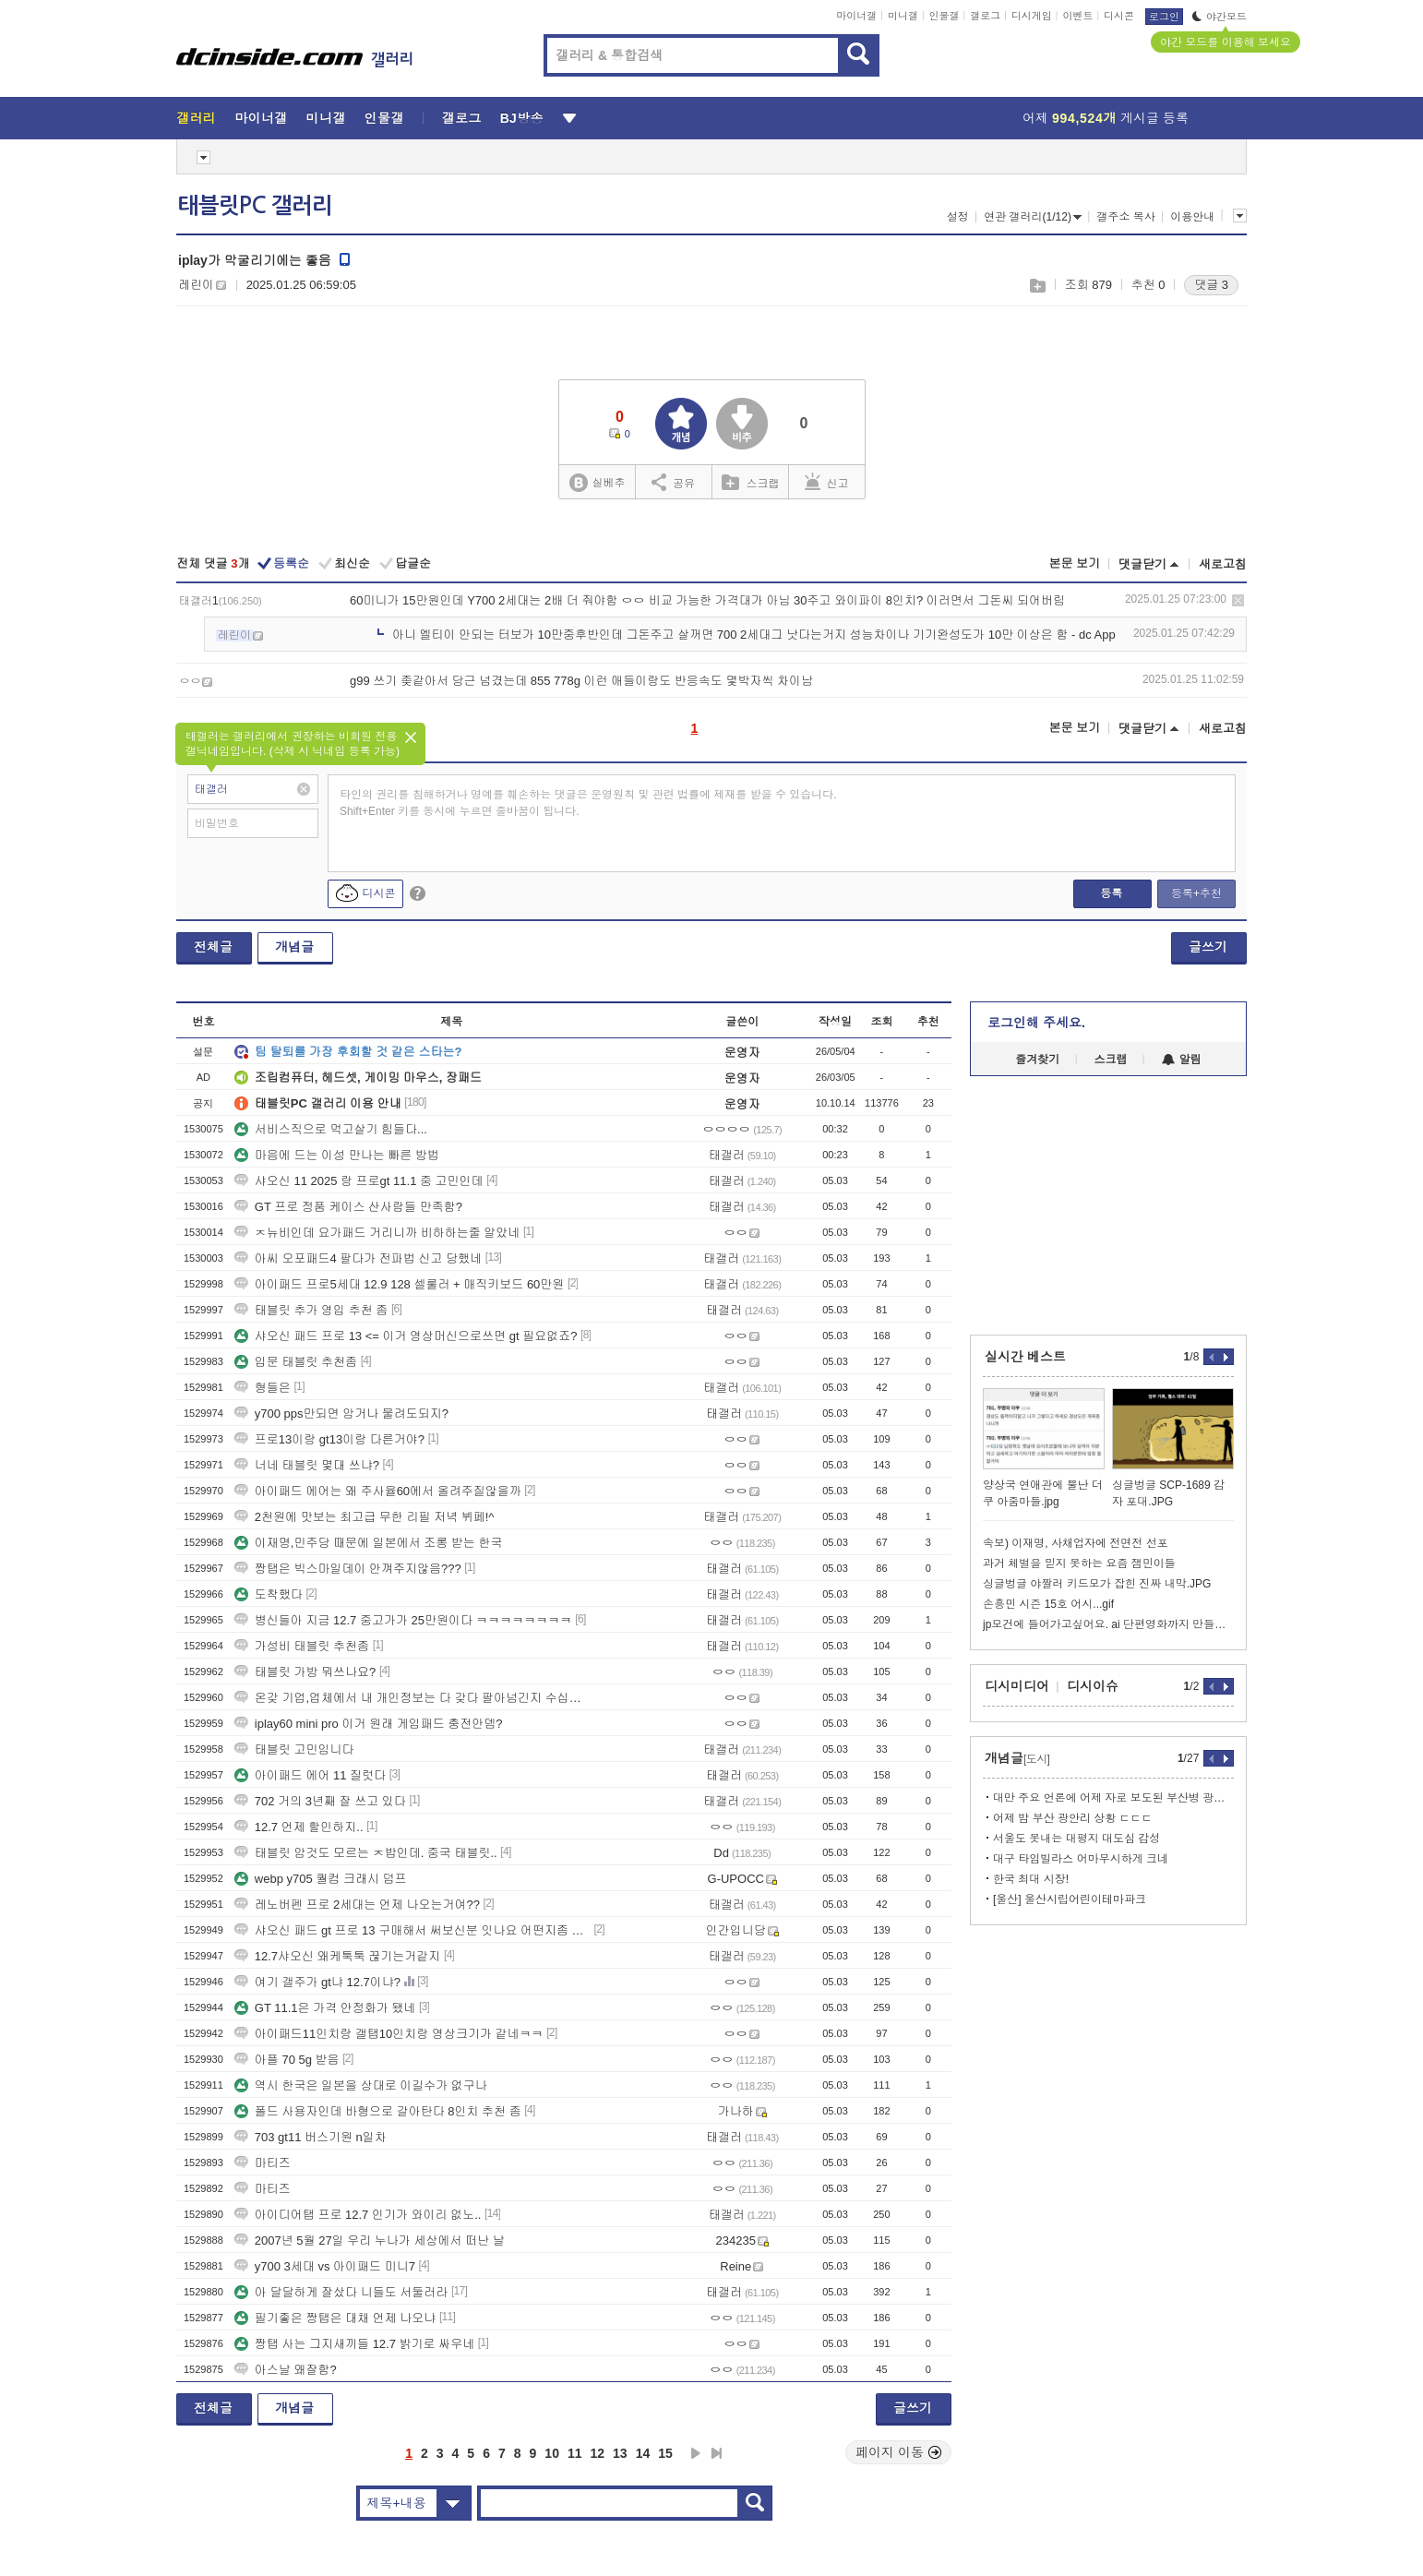 This screenshot has width=1423, height=2576. I want to click on 댓글 3, so click(1211, 285).